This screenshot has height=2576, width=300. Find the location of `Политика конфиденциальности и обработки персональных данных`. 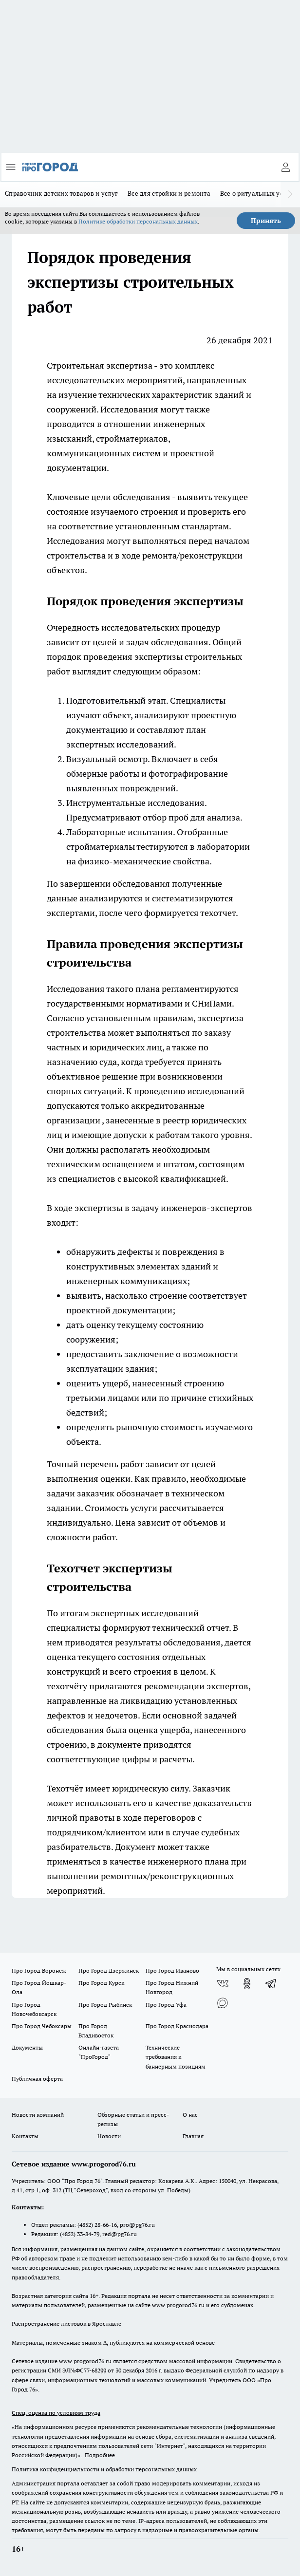

Политика конфиденциальности и обработки персональных данных is located at coordinates (104, 2469).